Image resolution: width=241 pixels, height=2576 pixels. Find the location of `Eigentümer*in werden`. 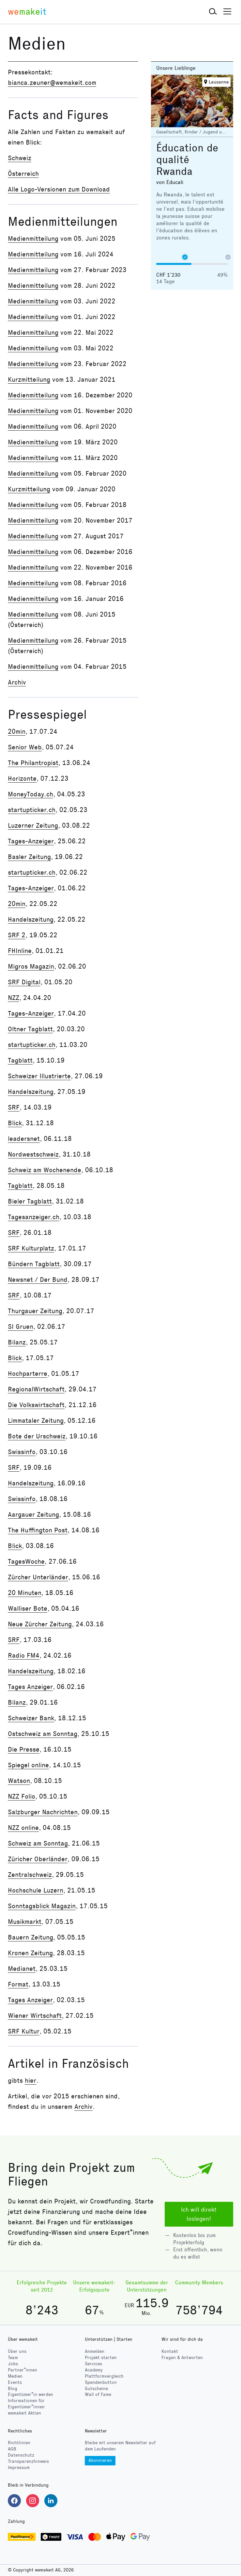

Eigentümer*in werden is located at coordinates (30, 2394).